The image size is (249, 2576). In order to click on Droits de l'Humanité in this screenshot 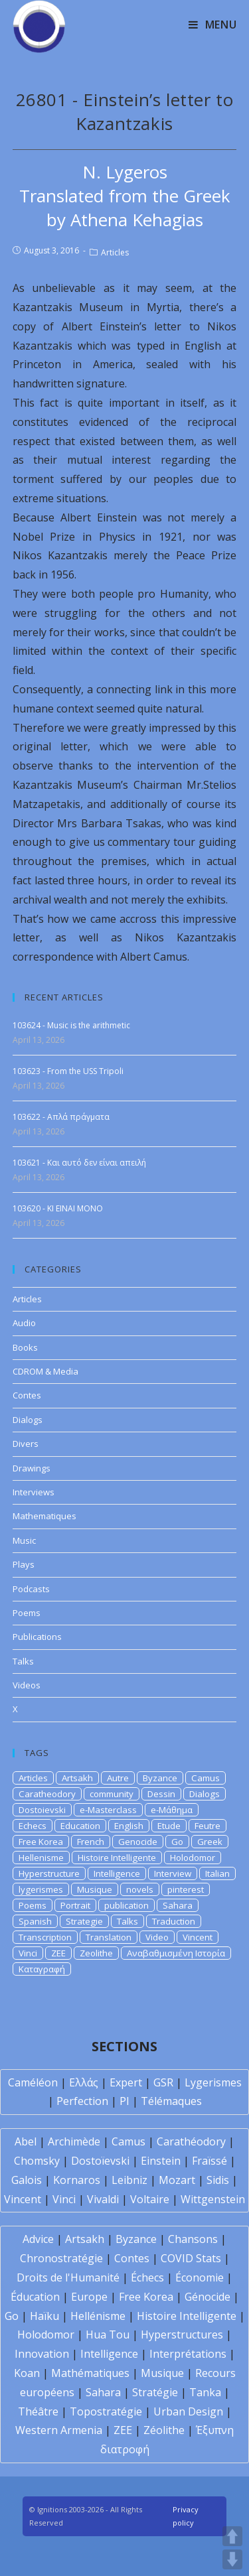, I will do `click(68, 2277)`.